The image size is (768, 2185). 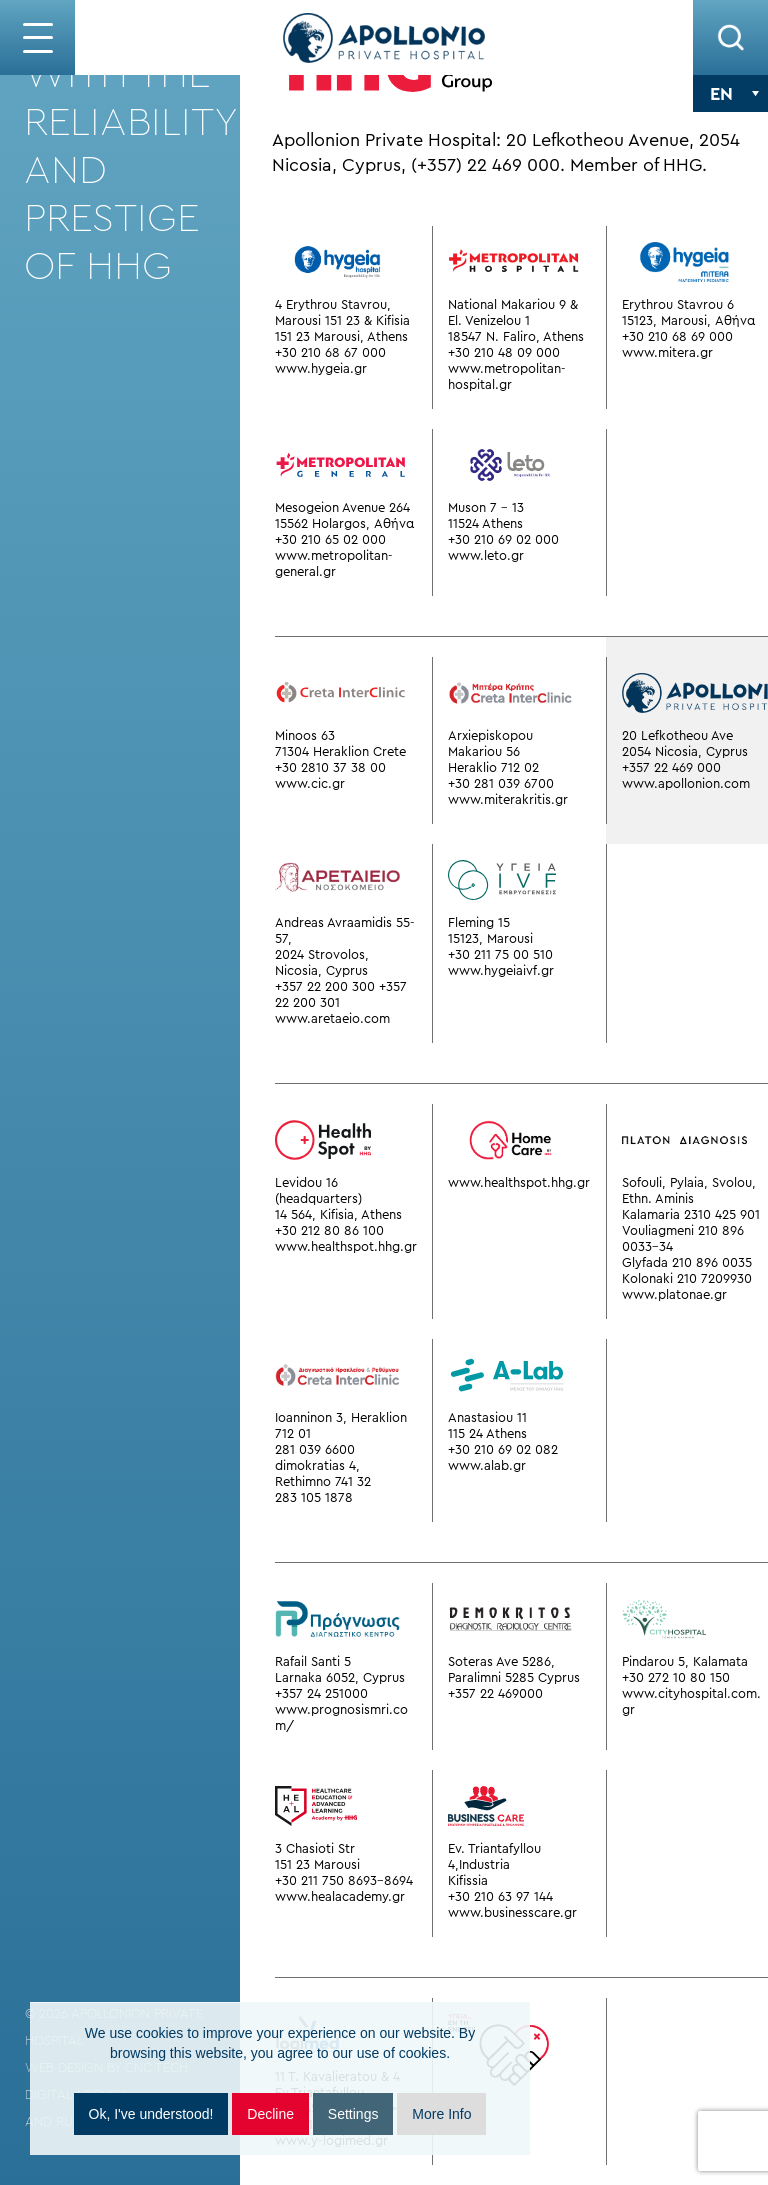 What do you see at coordinates (317, 1864) in the screenshot?
I see `151 23 Marousi` at bounding box center [317, 1864].